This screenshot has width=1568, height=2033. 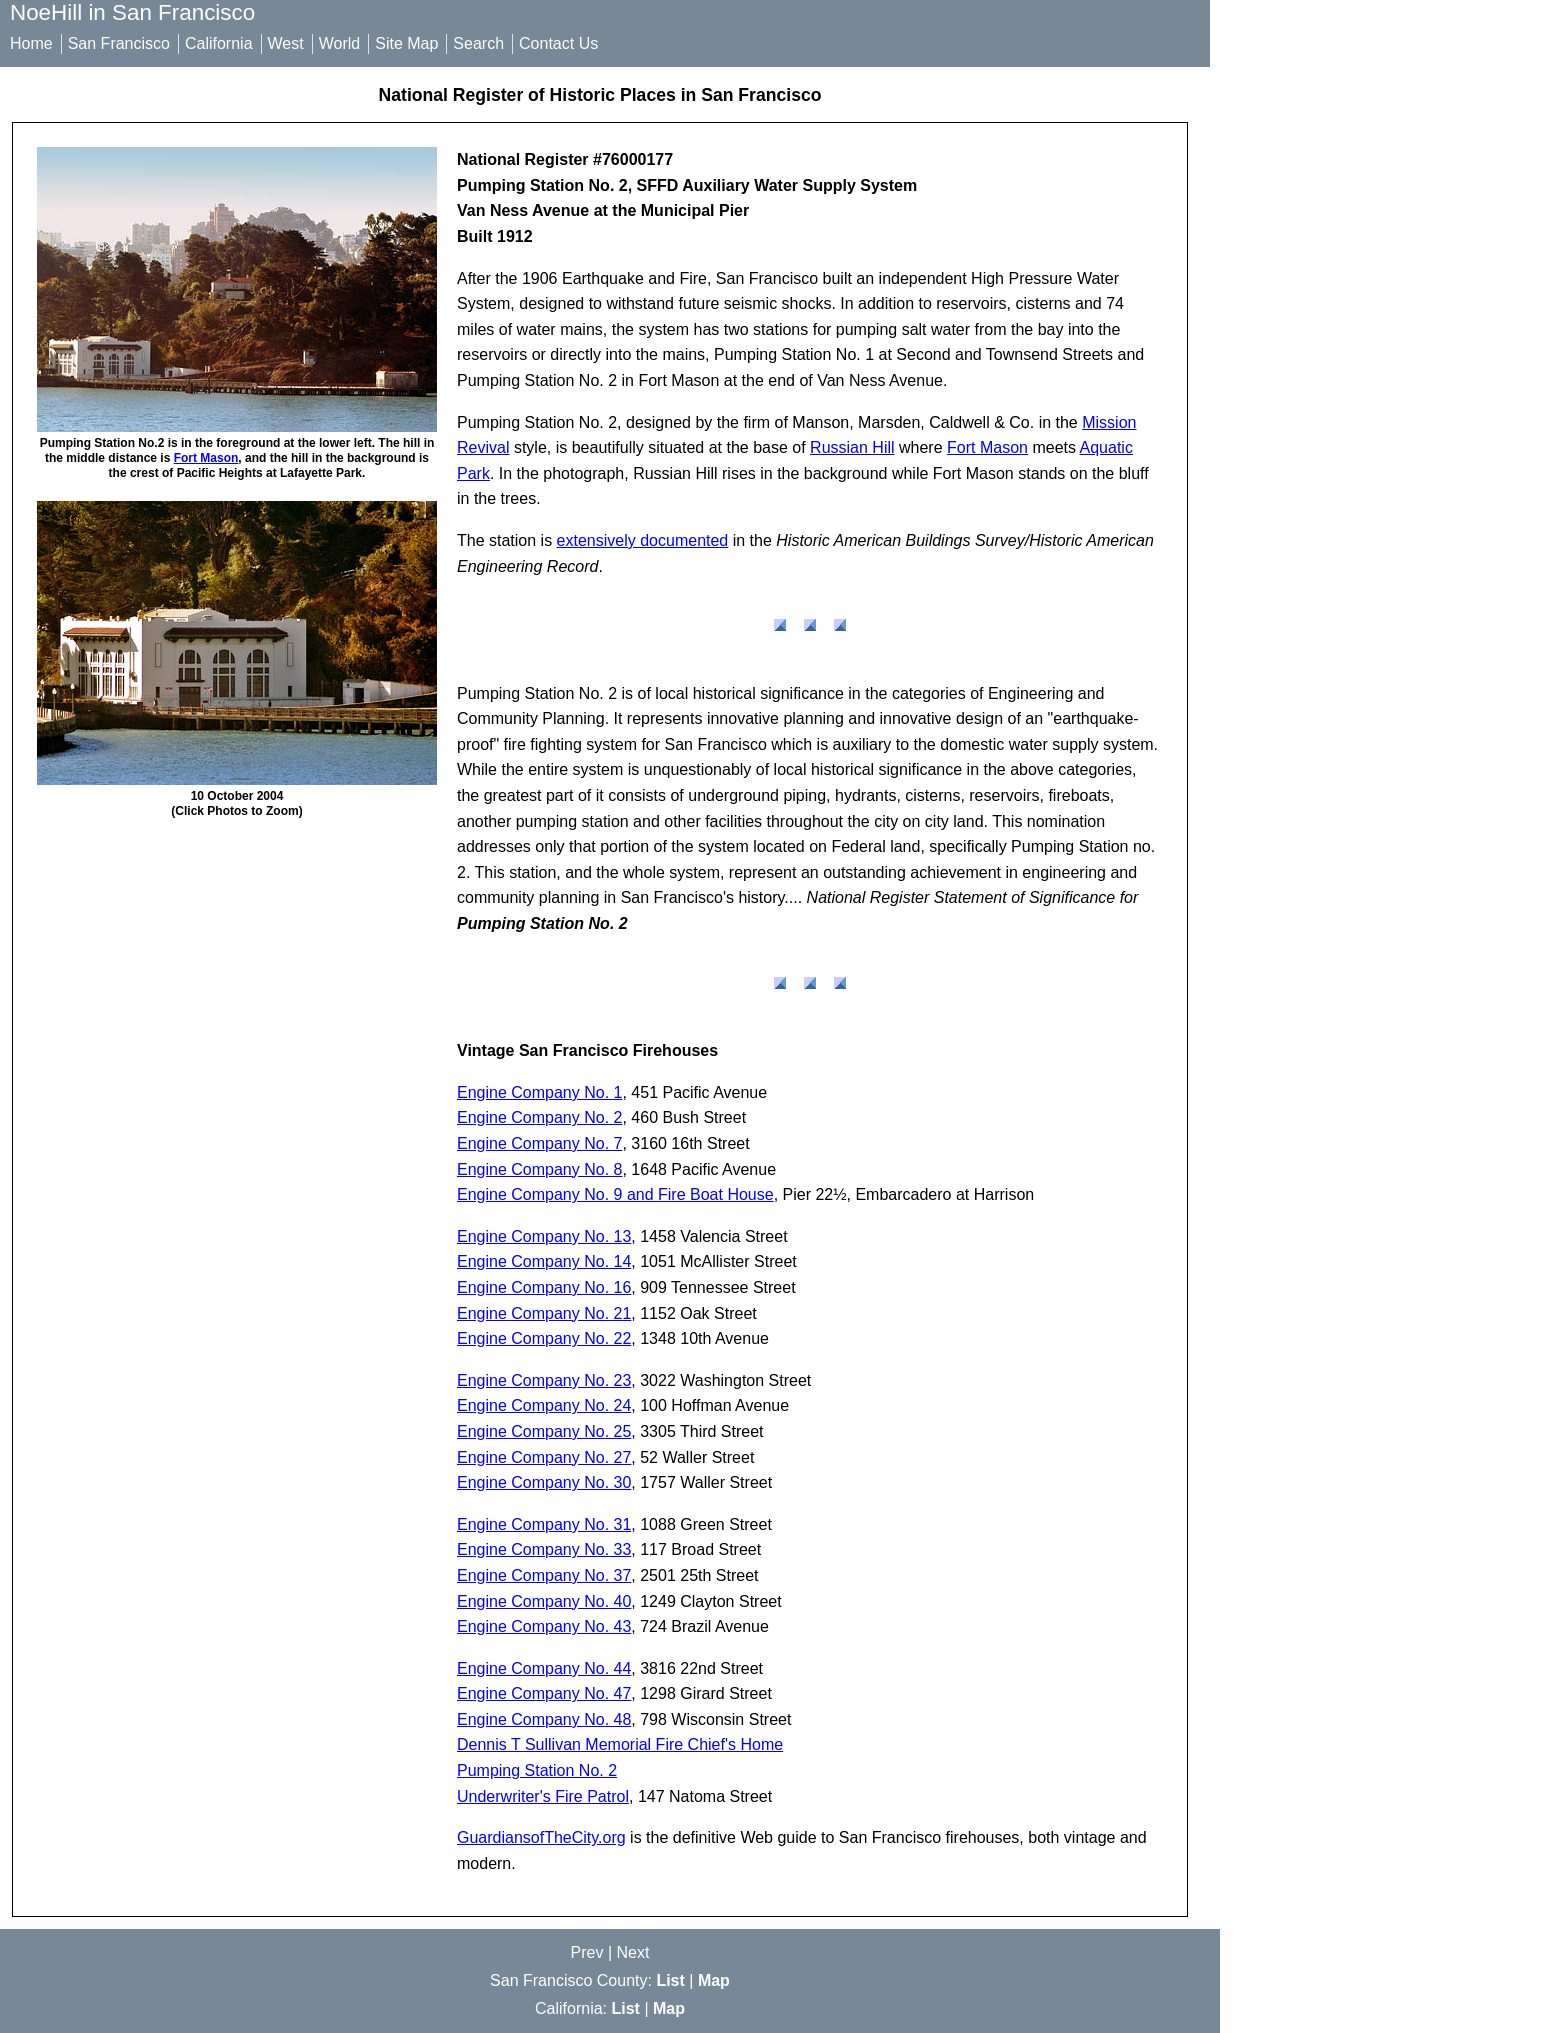 What do you see at coordinates (206, 458) in the screenshot?
I see `Fort Mason` at bounding box center [206, 458].